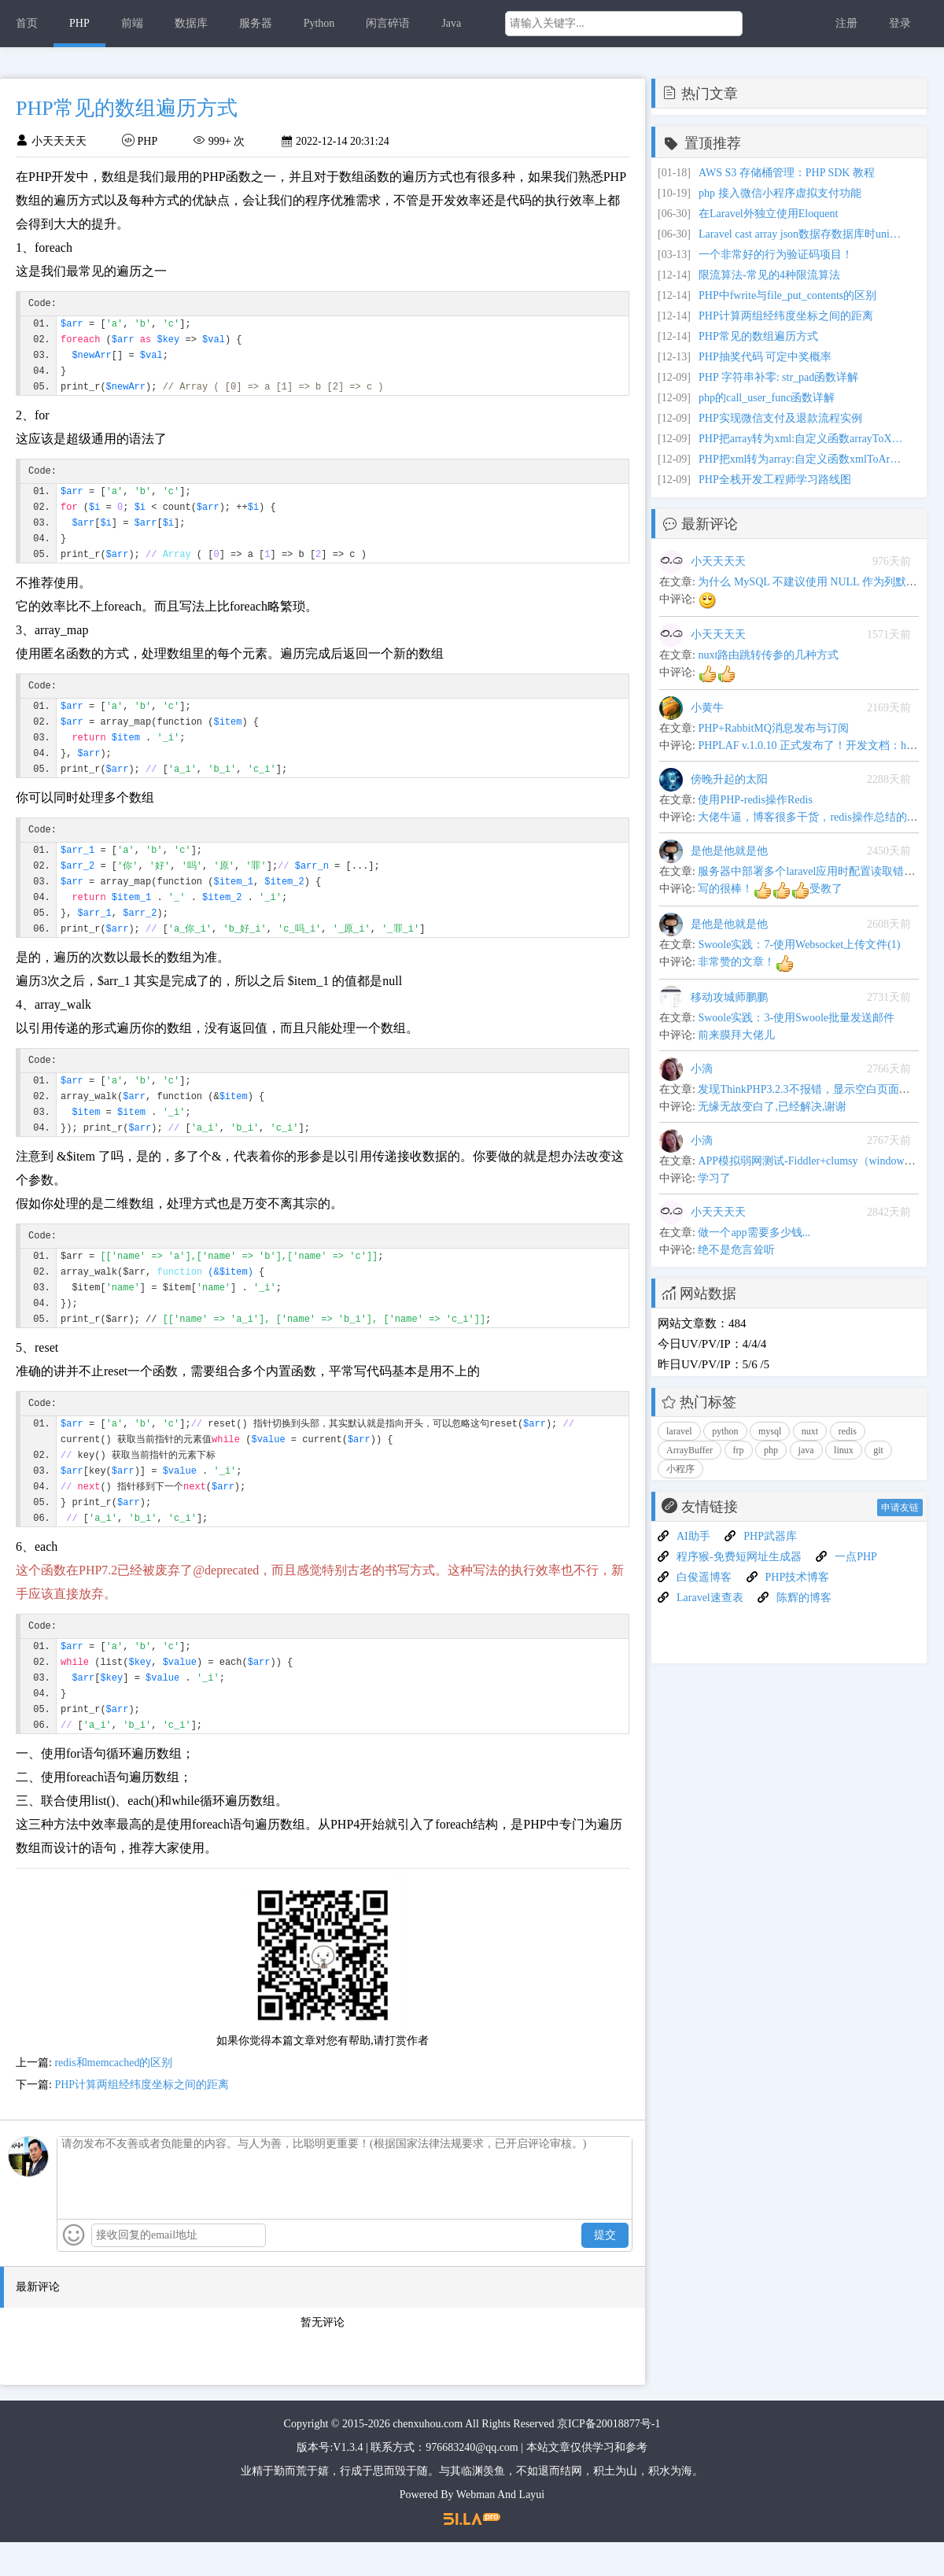 Image resolution: width=944 pixels, height=2576 pixels. Describe the element at coordinates (846, 23) in the screenshot. I see `注册` at that location.